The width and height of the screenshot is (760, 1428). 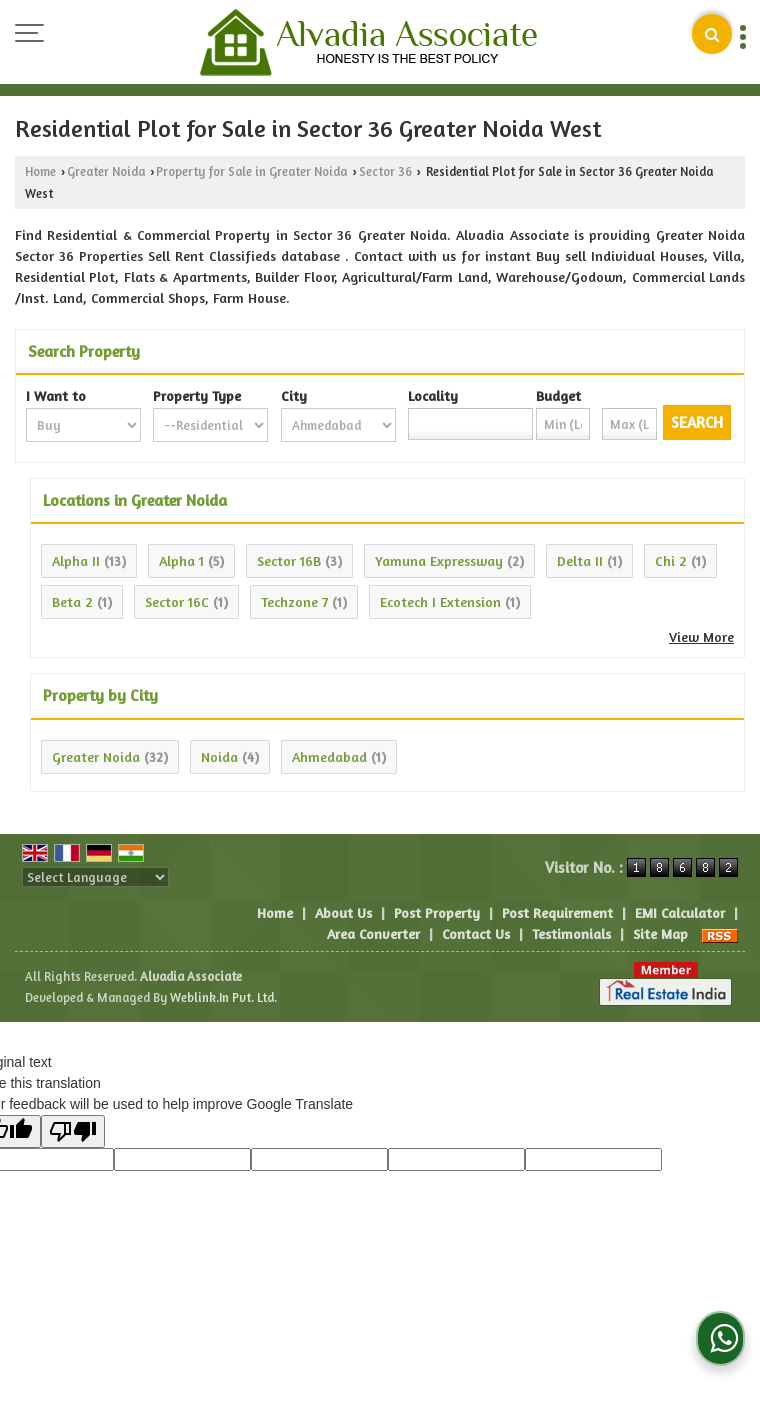 I want to click on Post Requirement, so click(x=557, y=912).